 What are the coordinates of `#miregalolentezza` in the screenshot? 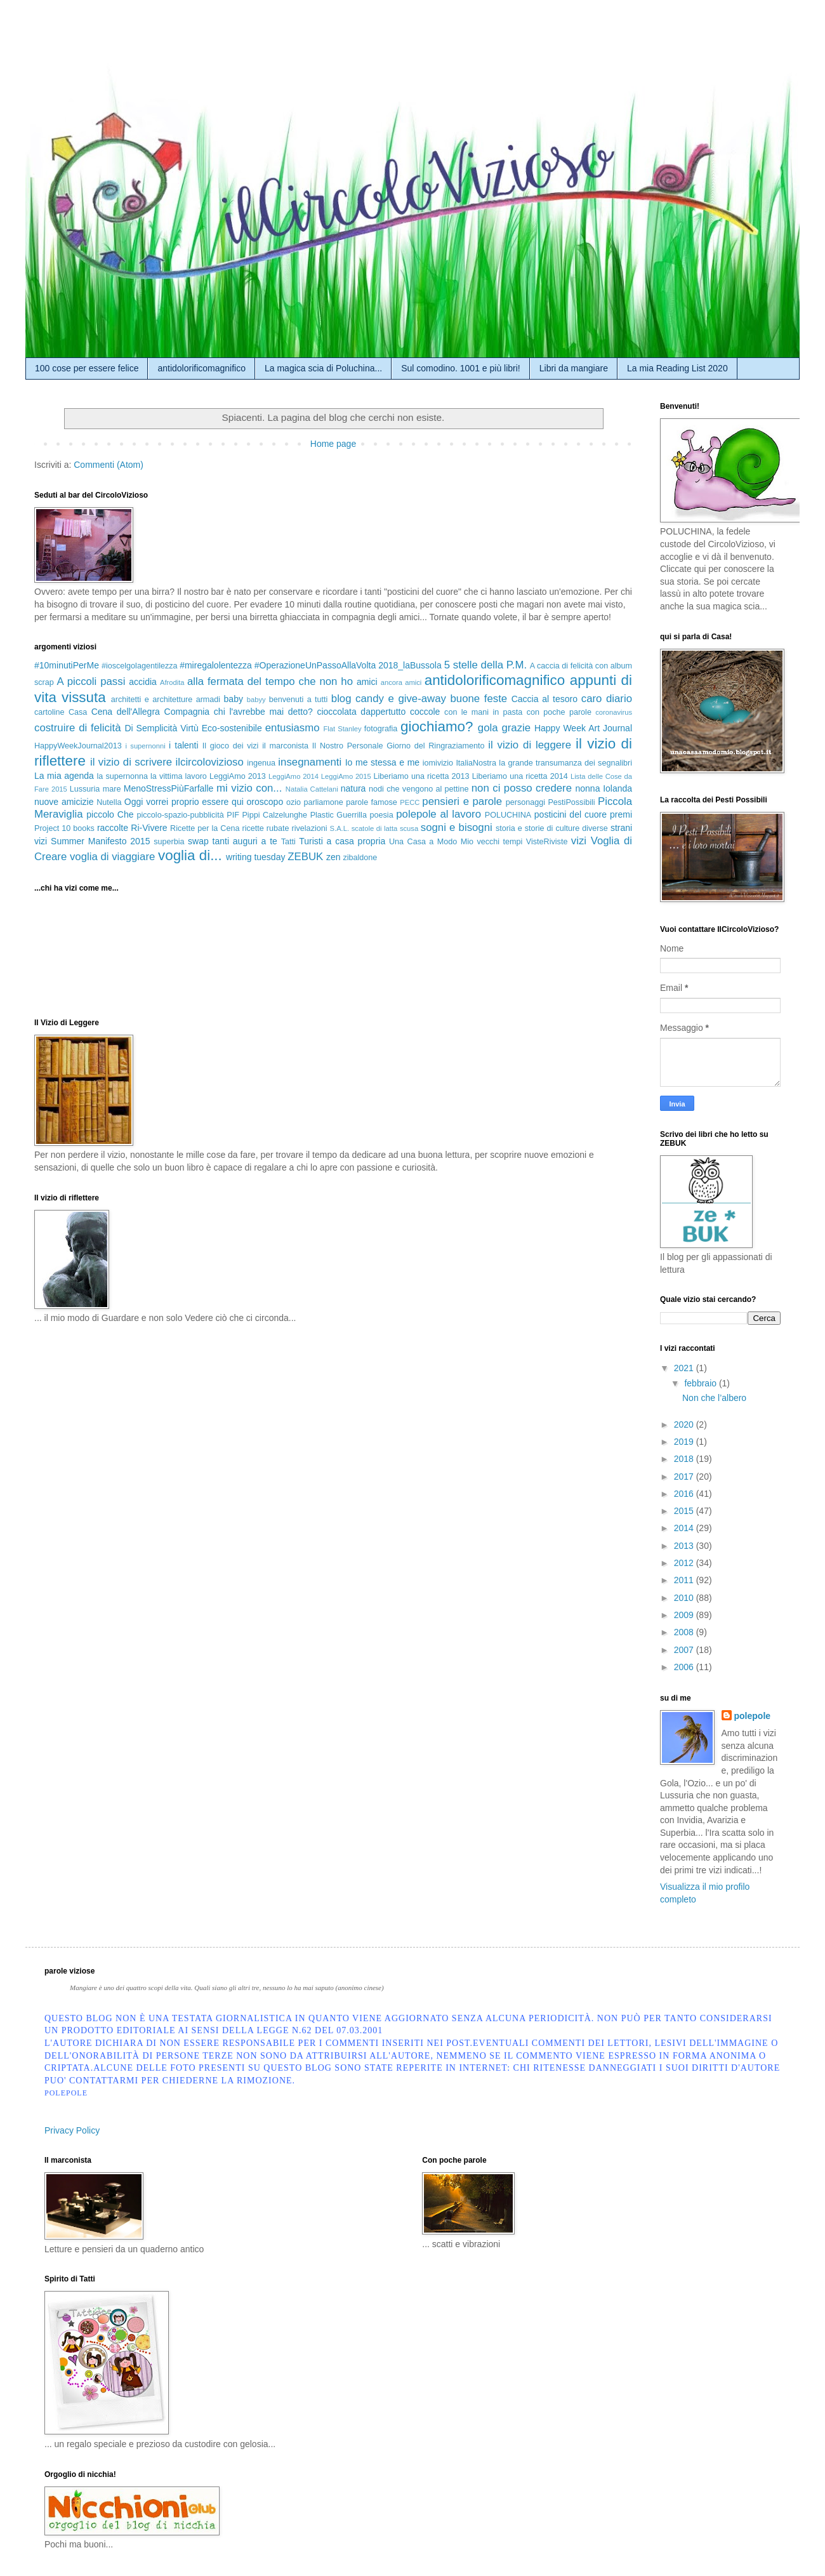 It's located at (216, 665).